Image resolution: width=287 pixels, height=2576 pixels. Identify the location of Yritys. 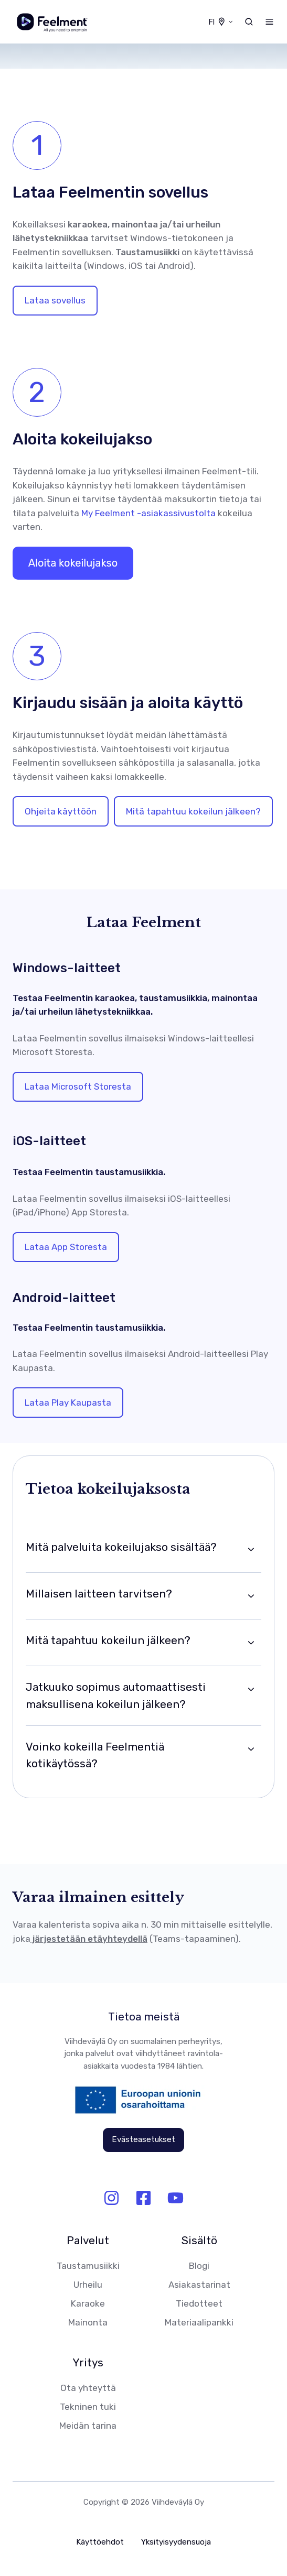
(87, 2362).